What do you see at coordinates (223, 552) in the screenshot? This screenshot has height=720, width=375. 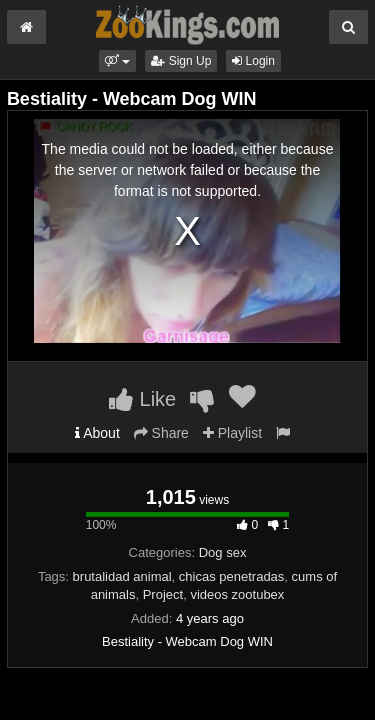 I see `Dog sex` at bounding box center [223, 552].